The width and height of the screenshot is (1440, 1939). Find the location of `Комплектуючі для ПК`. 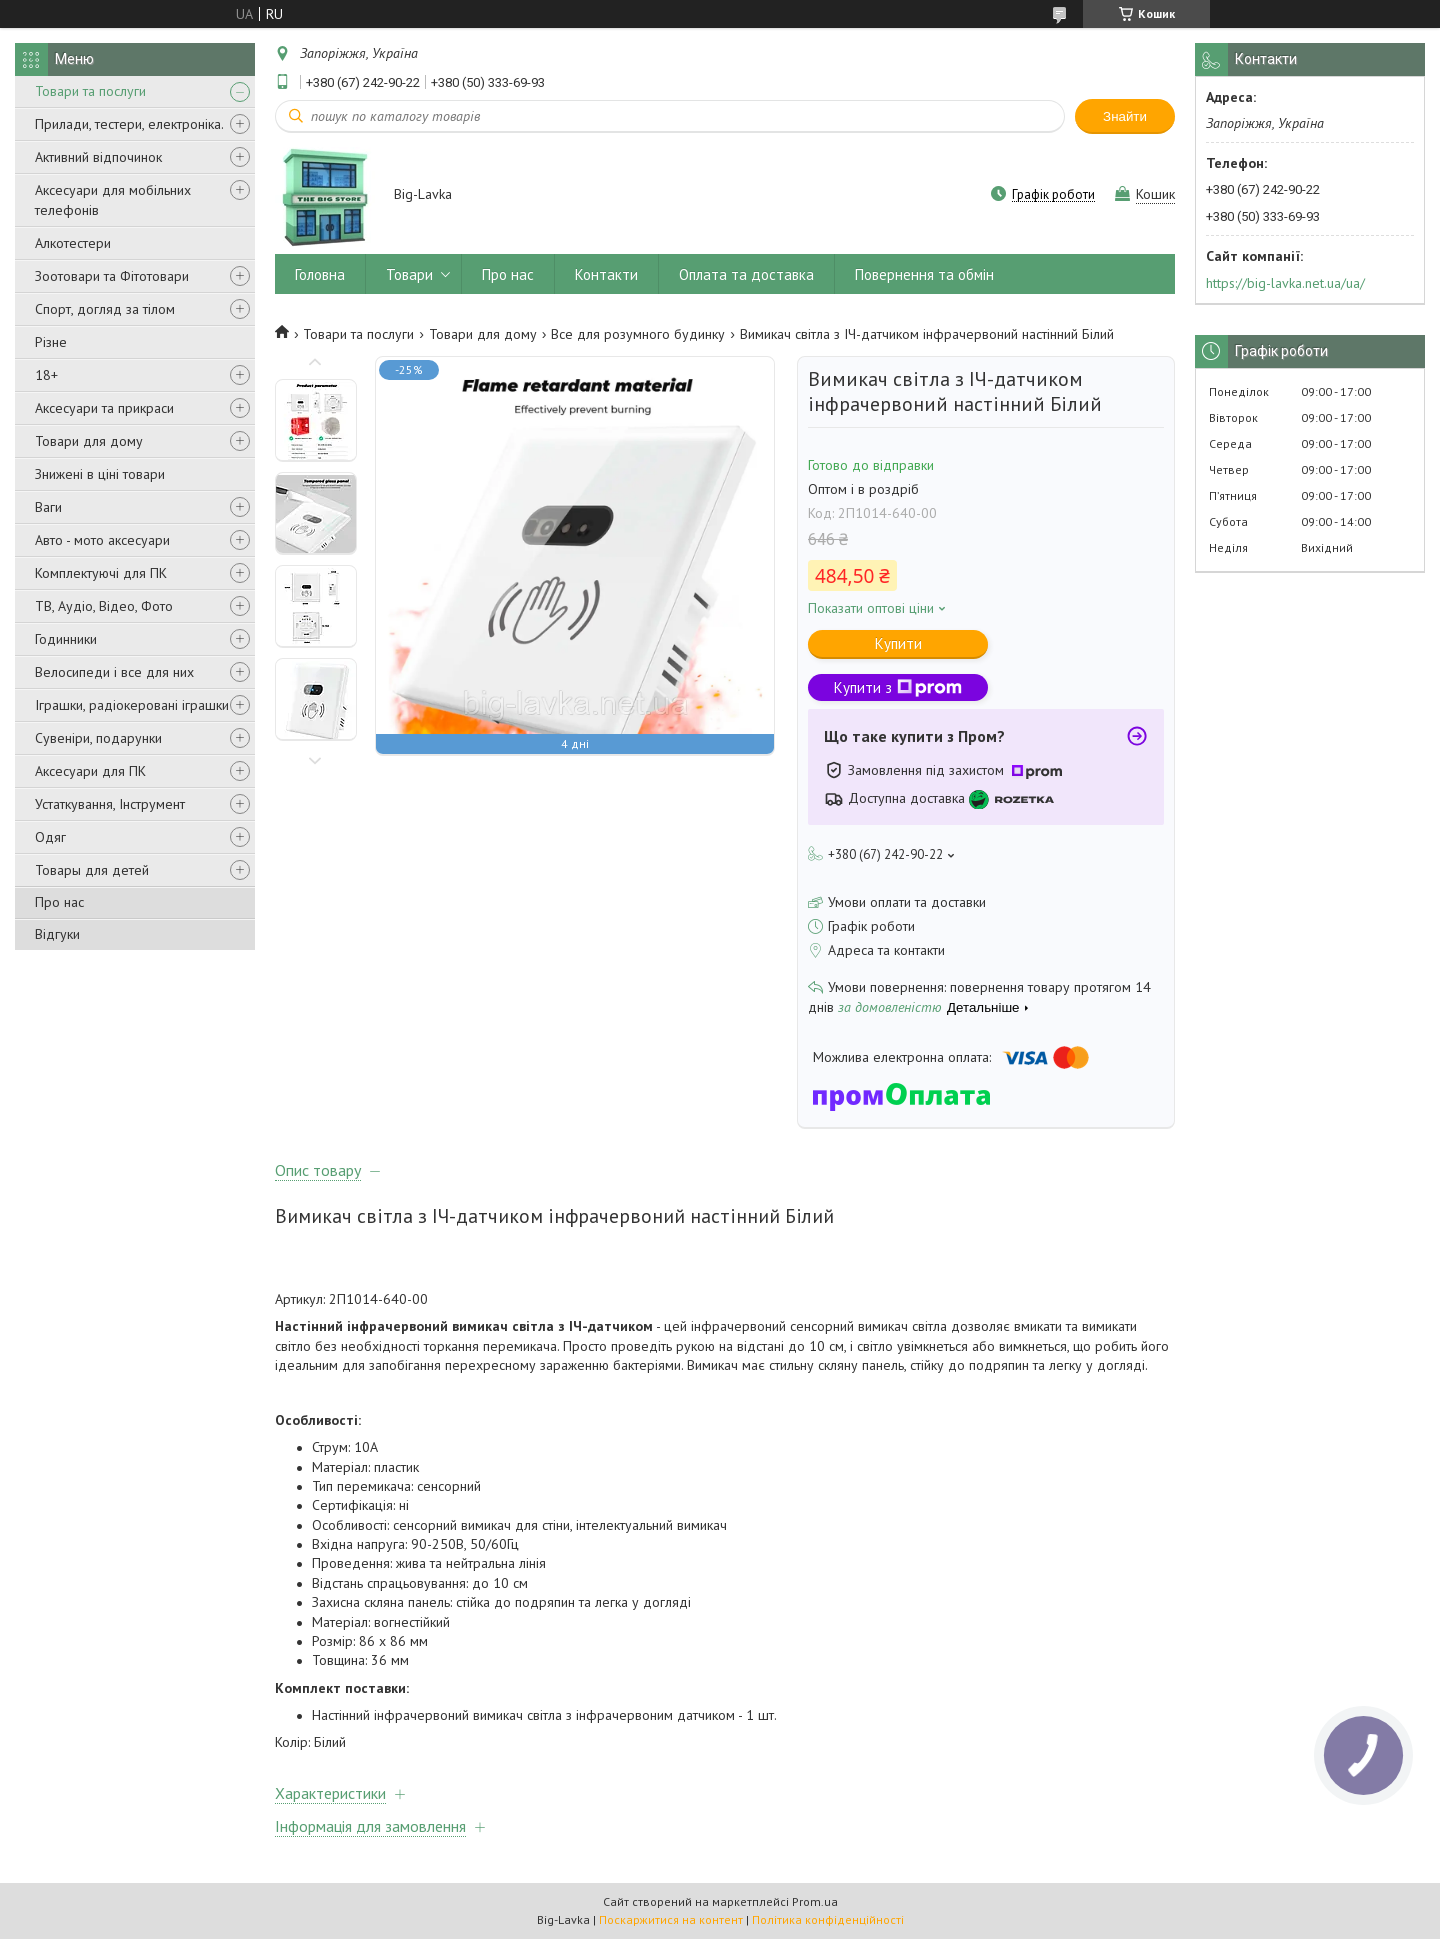

Комплектуючі для ПК is located at coordinates (101, 573).